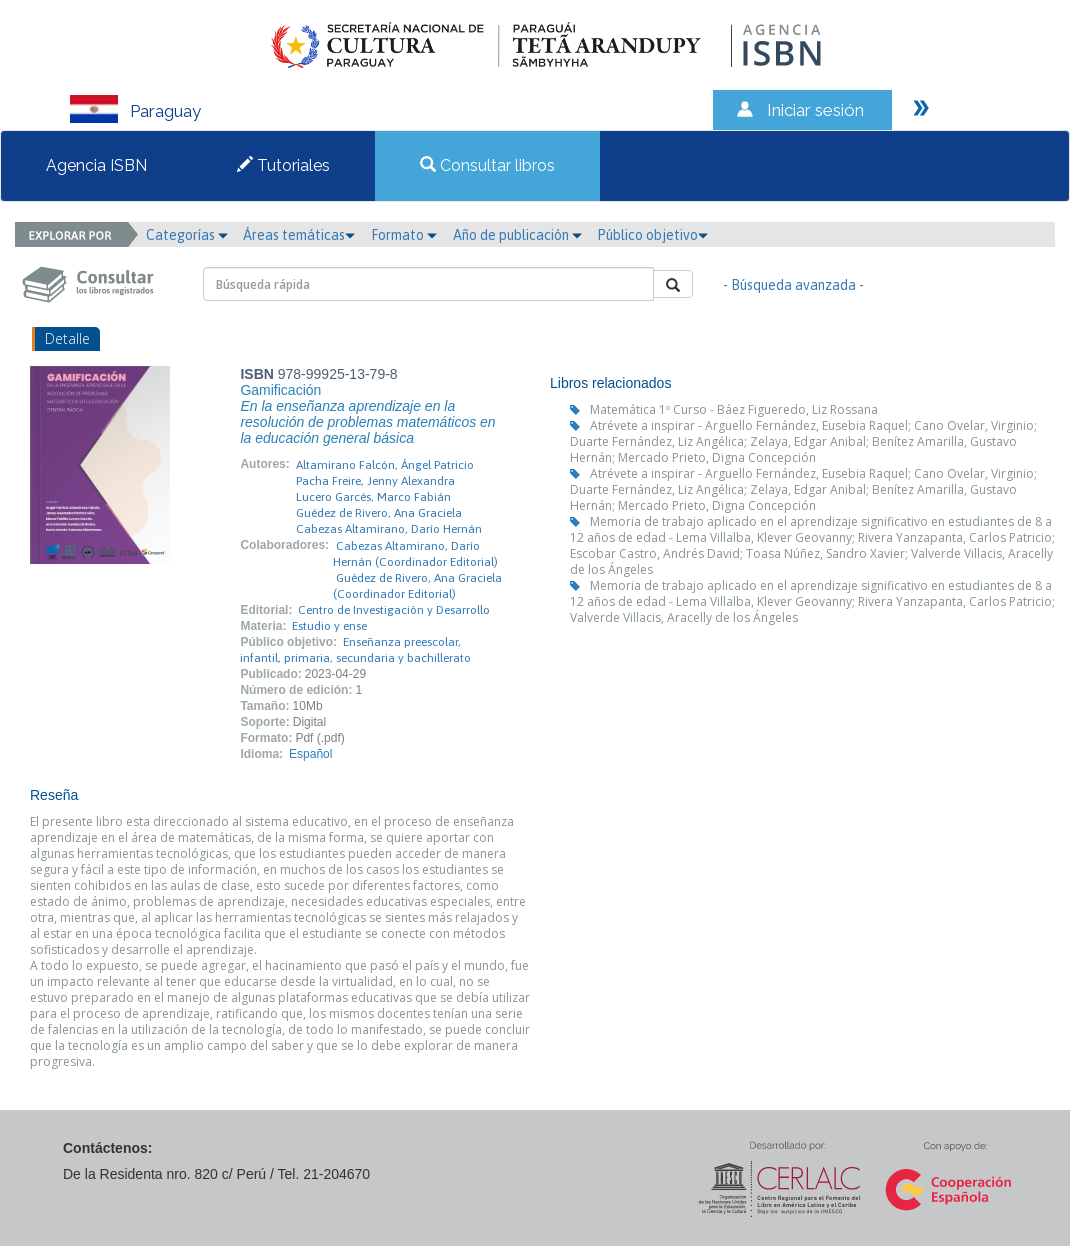 This screenshot has width=1070, height=1246. Describe the element at coordinates (415, 554) in the screenshot. I see `Cabezas Altamirano, Darío Hernán (Coordinador Editorial)` at that location.